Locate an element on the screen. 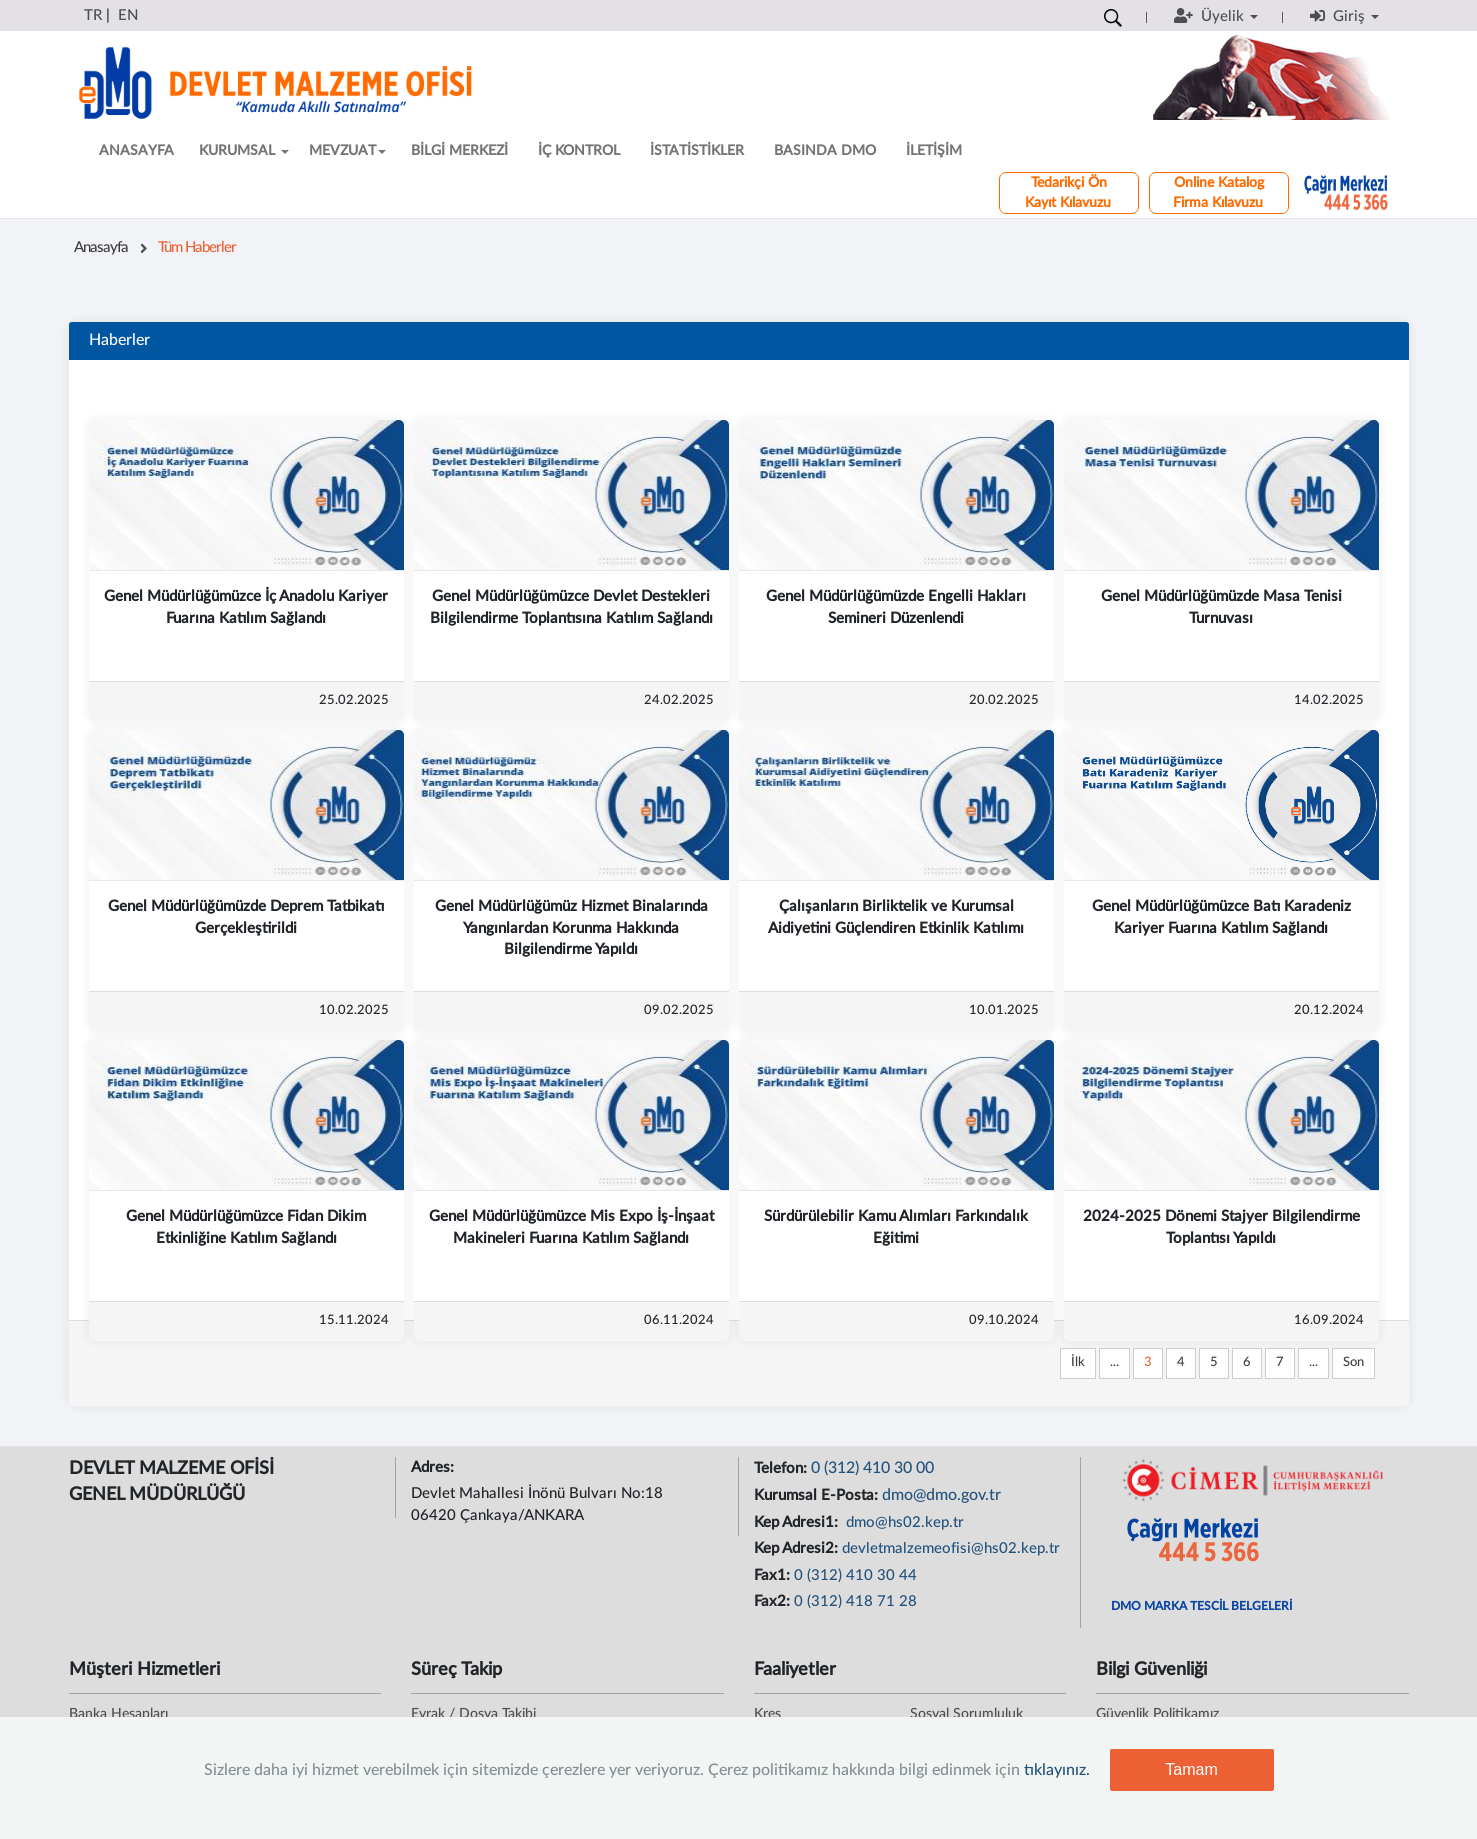  0 (312) 410 30 00 is located at coordinates (872, 1468).